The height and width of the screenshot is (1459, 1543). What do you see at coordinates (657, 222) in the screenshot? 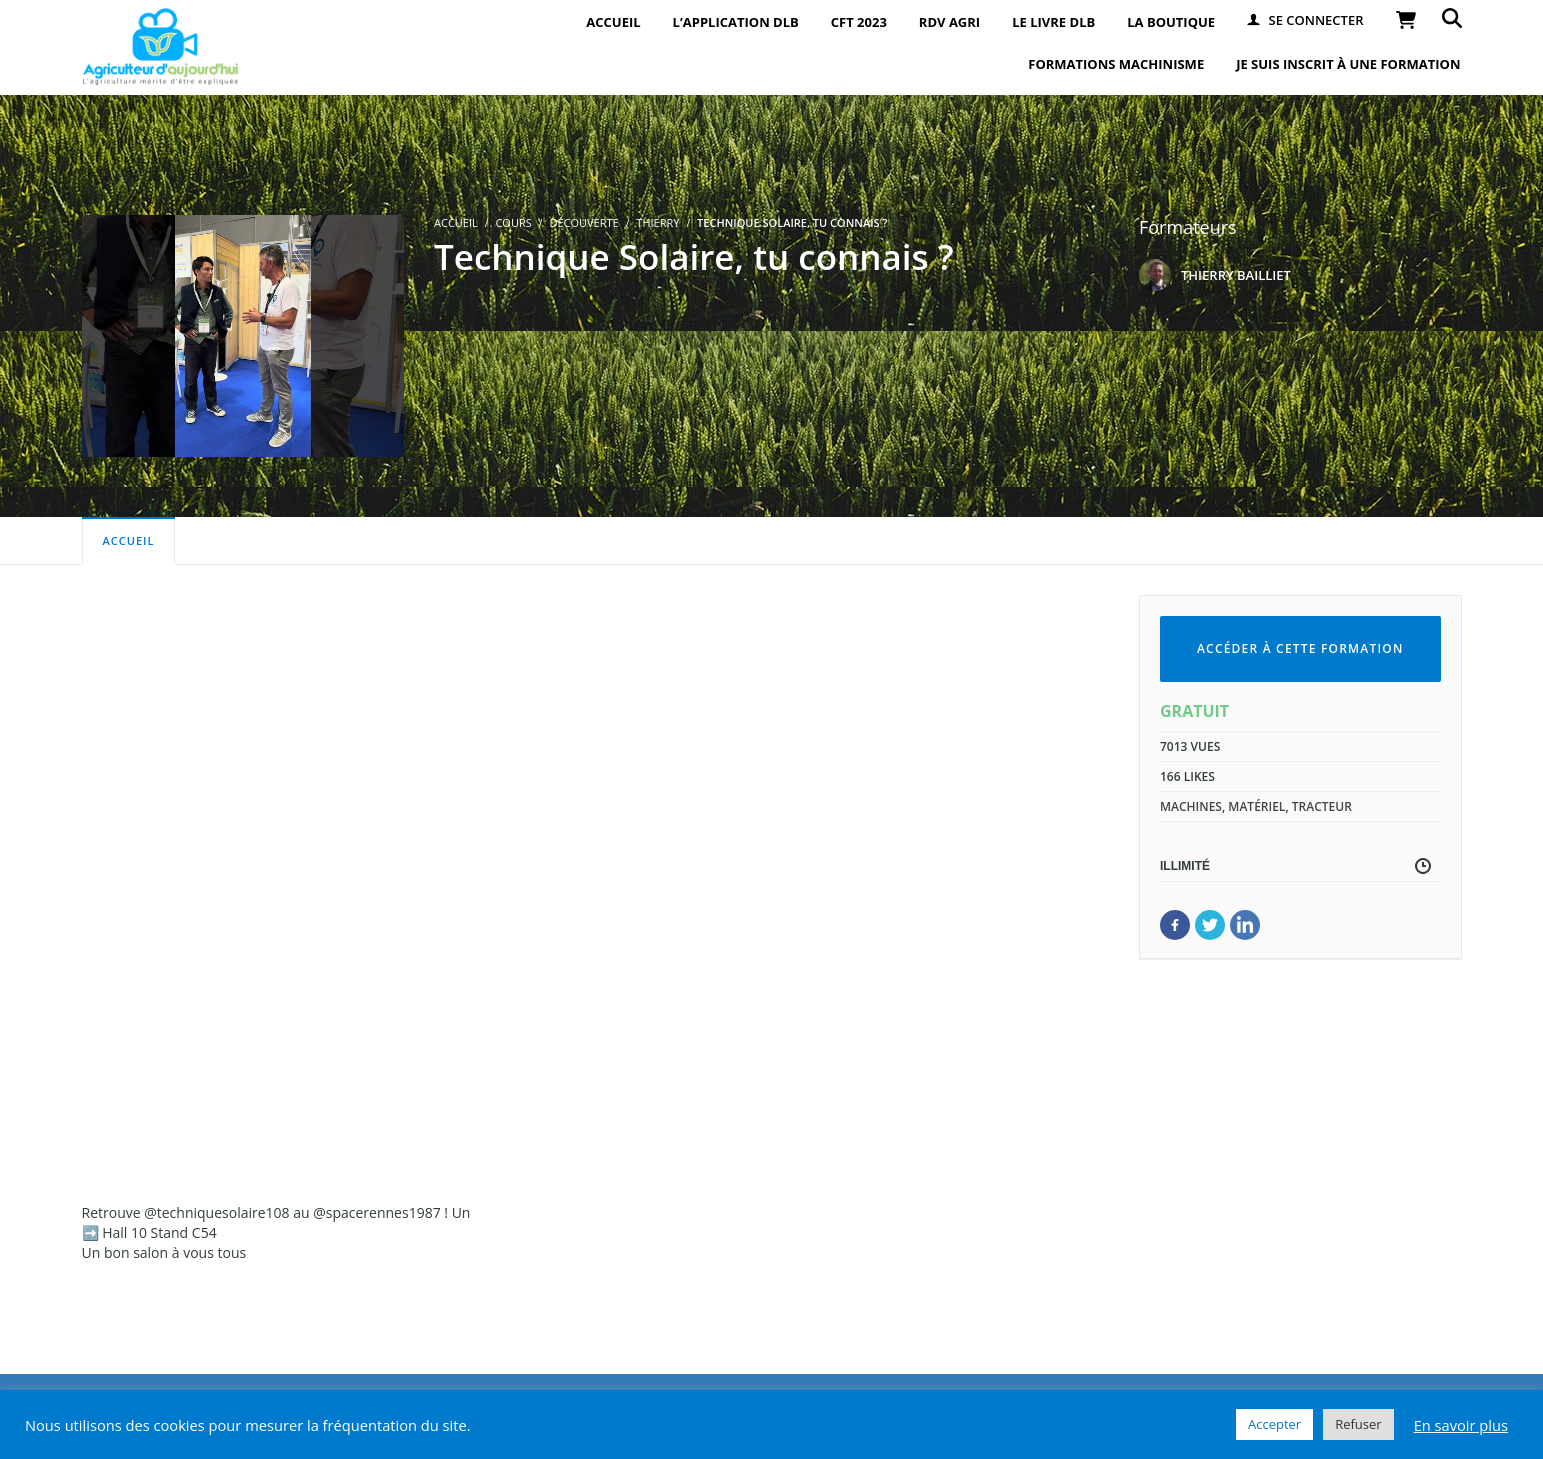
I see `Thierry` at bounding box center [657, 222].